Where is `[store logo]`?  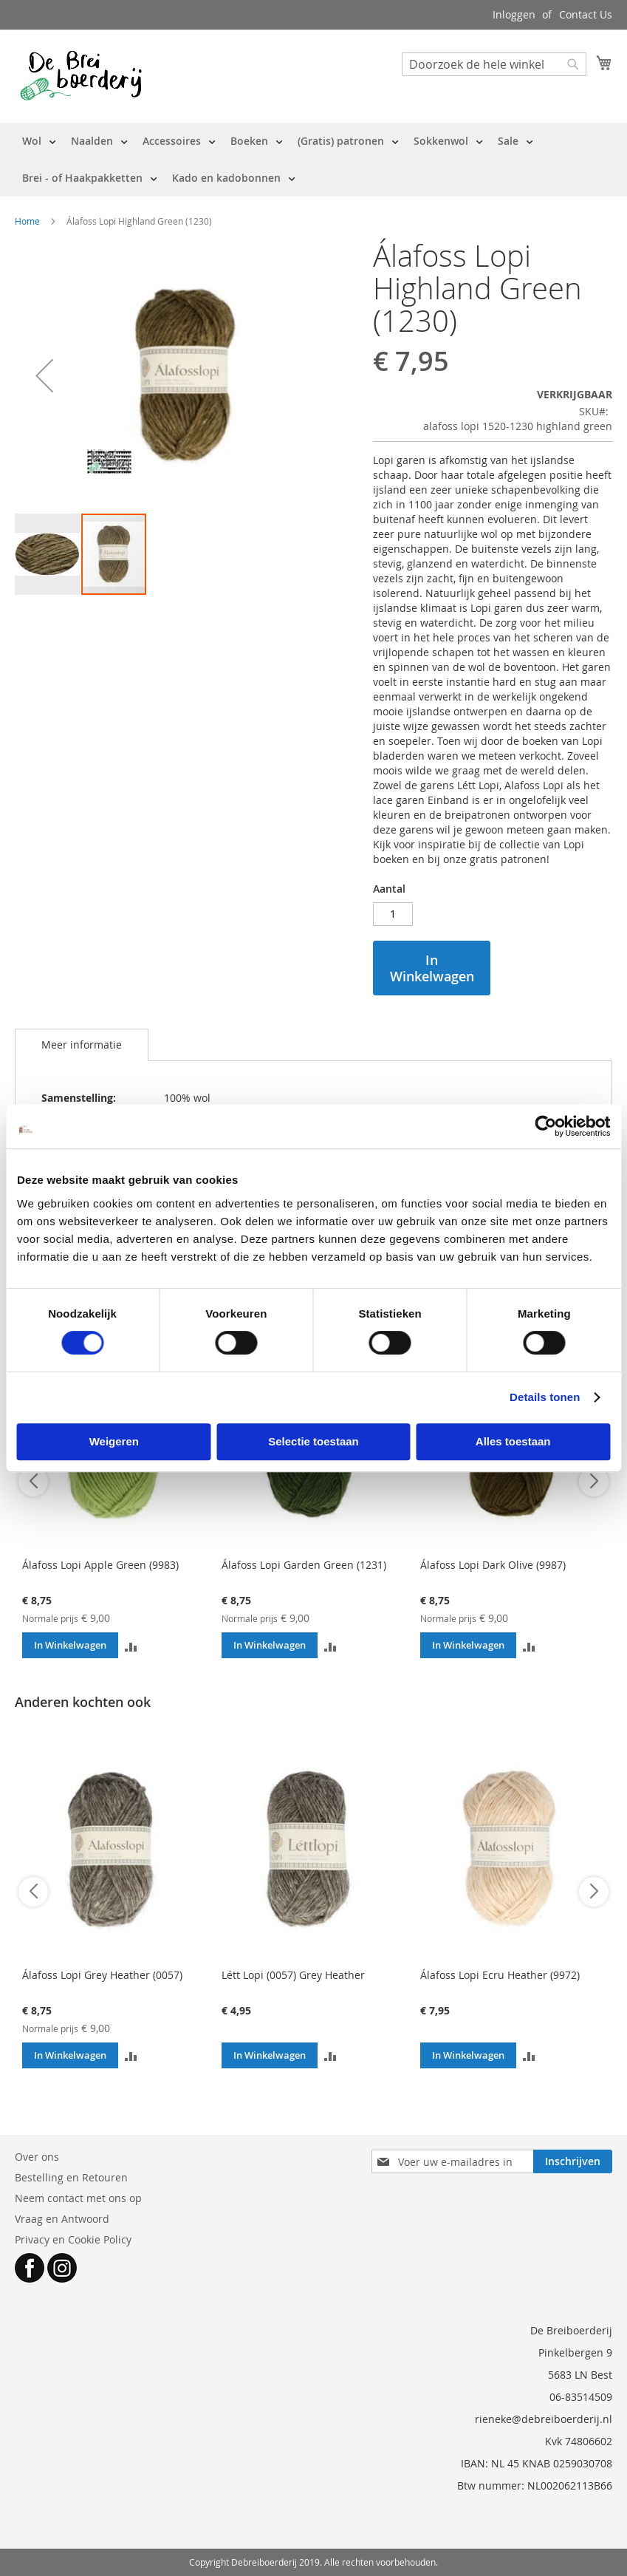
[store logo] is located at coordinates (81, 75).